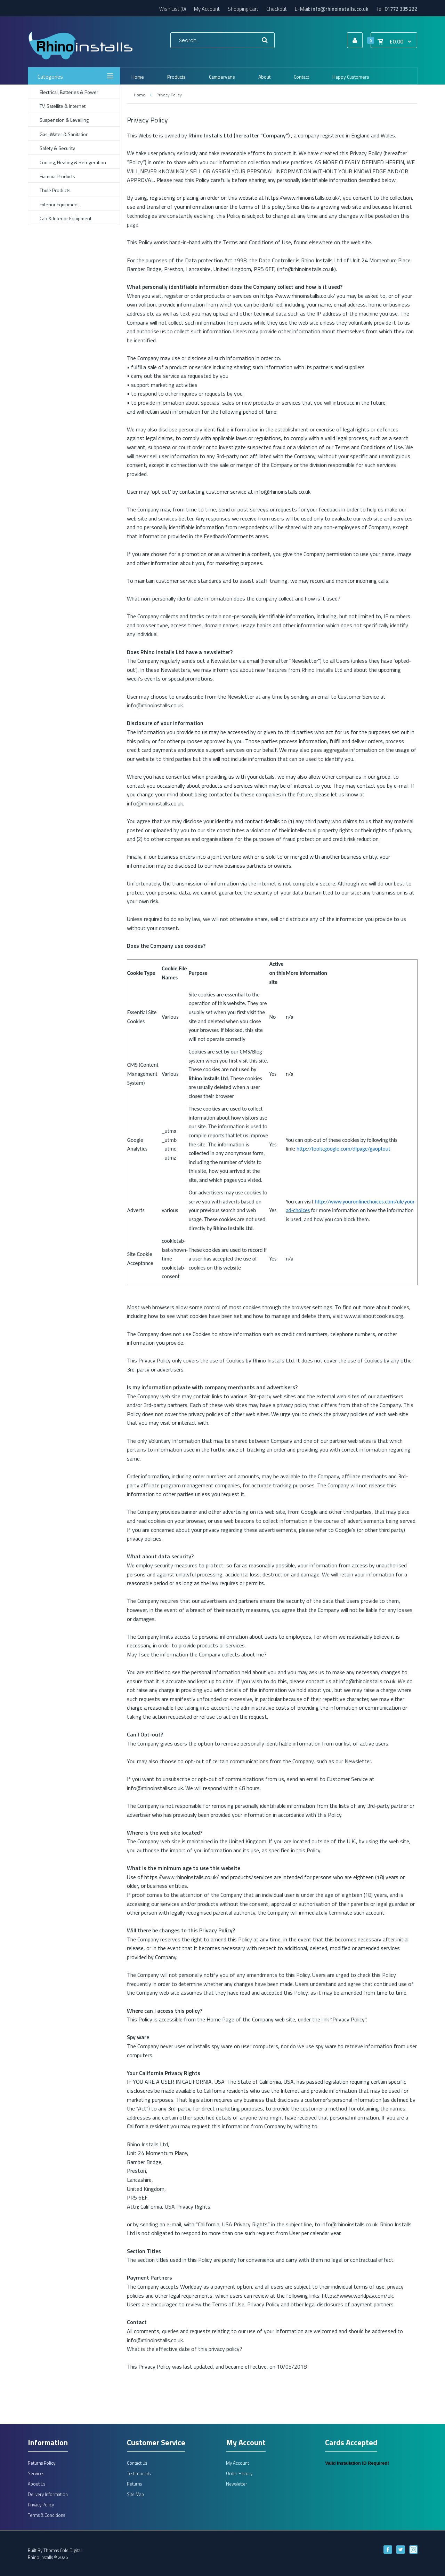  Describe the element at coordinates (139, 95) in the screenshot. I see `Home` at that location.